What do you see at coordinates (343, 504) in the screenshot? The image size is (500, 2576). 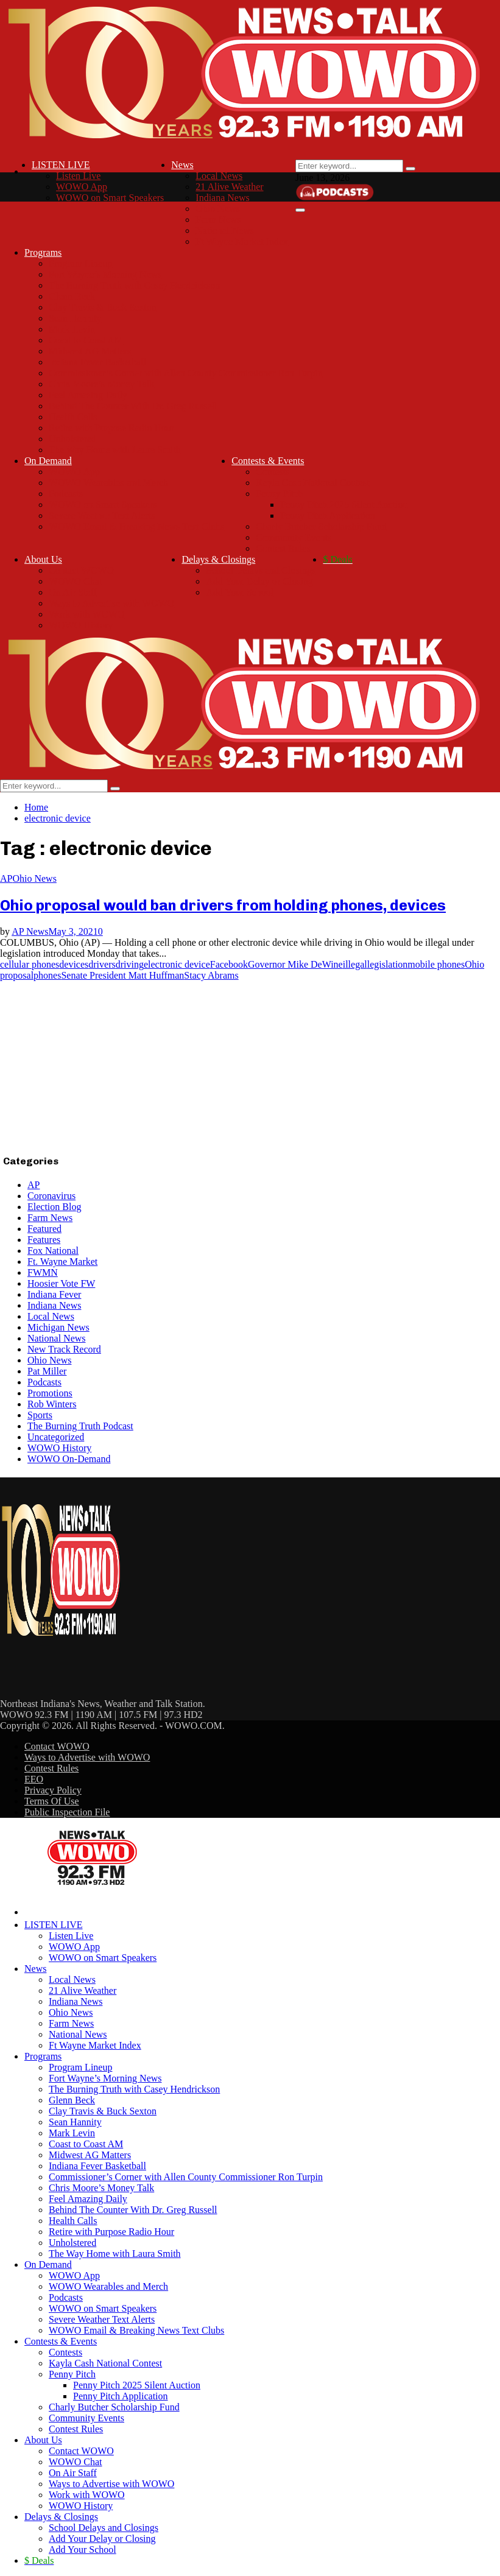 I see `Penny Pitch 2025 Silent Auction` at bounding box center [343, 504].